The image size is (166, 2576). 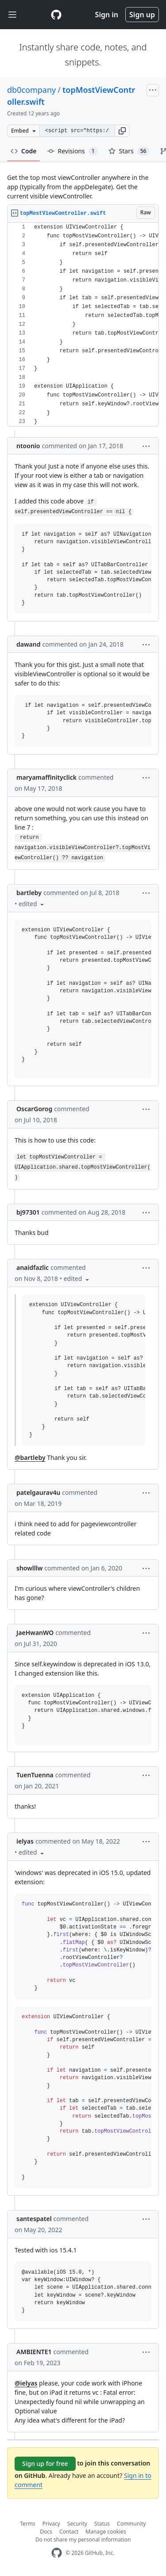 What do you see at coordinates (27, 2523) in the screenshot?
I see `Terms` at bounding box center [27, 2523].